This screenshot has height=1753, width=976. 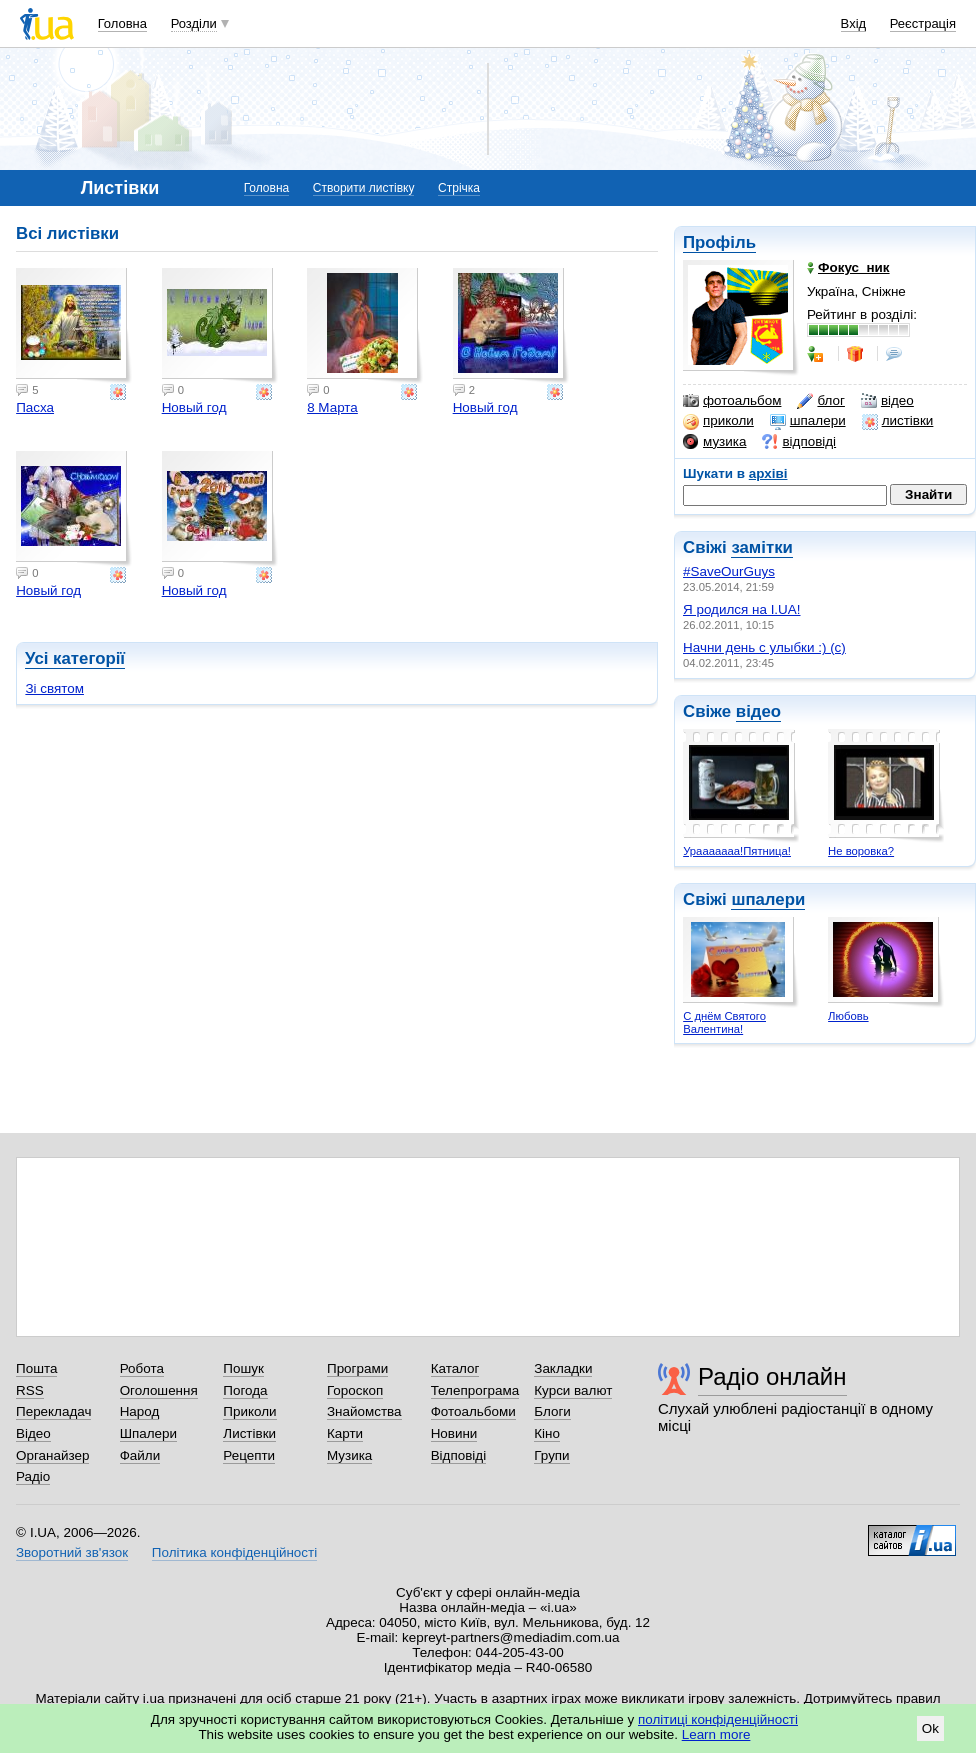 I want to click on Робота, so click(x=142, y=1368).